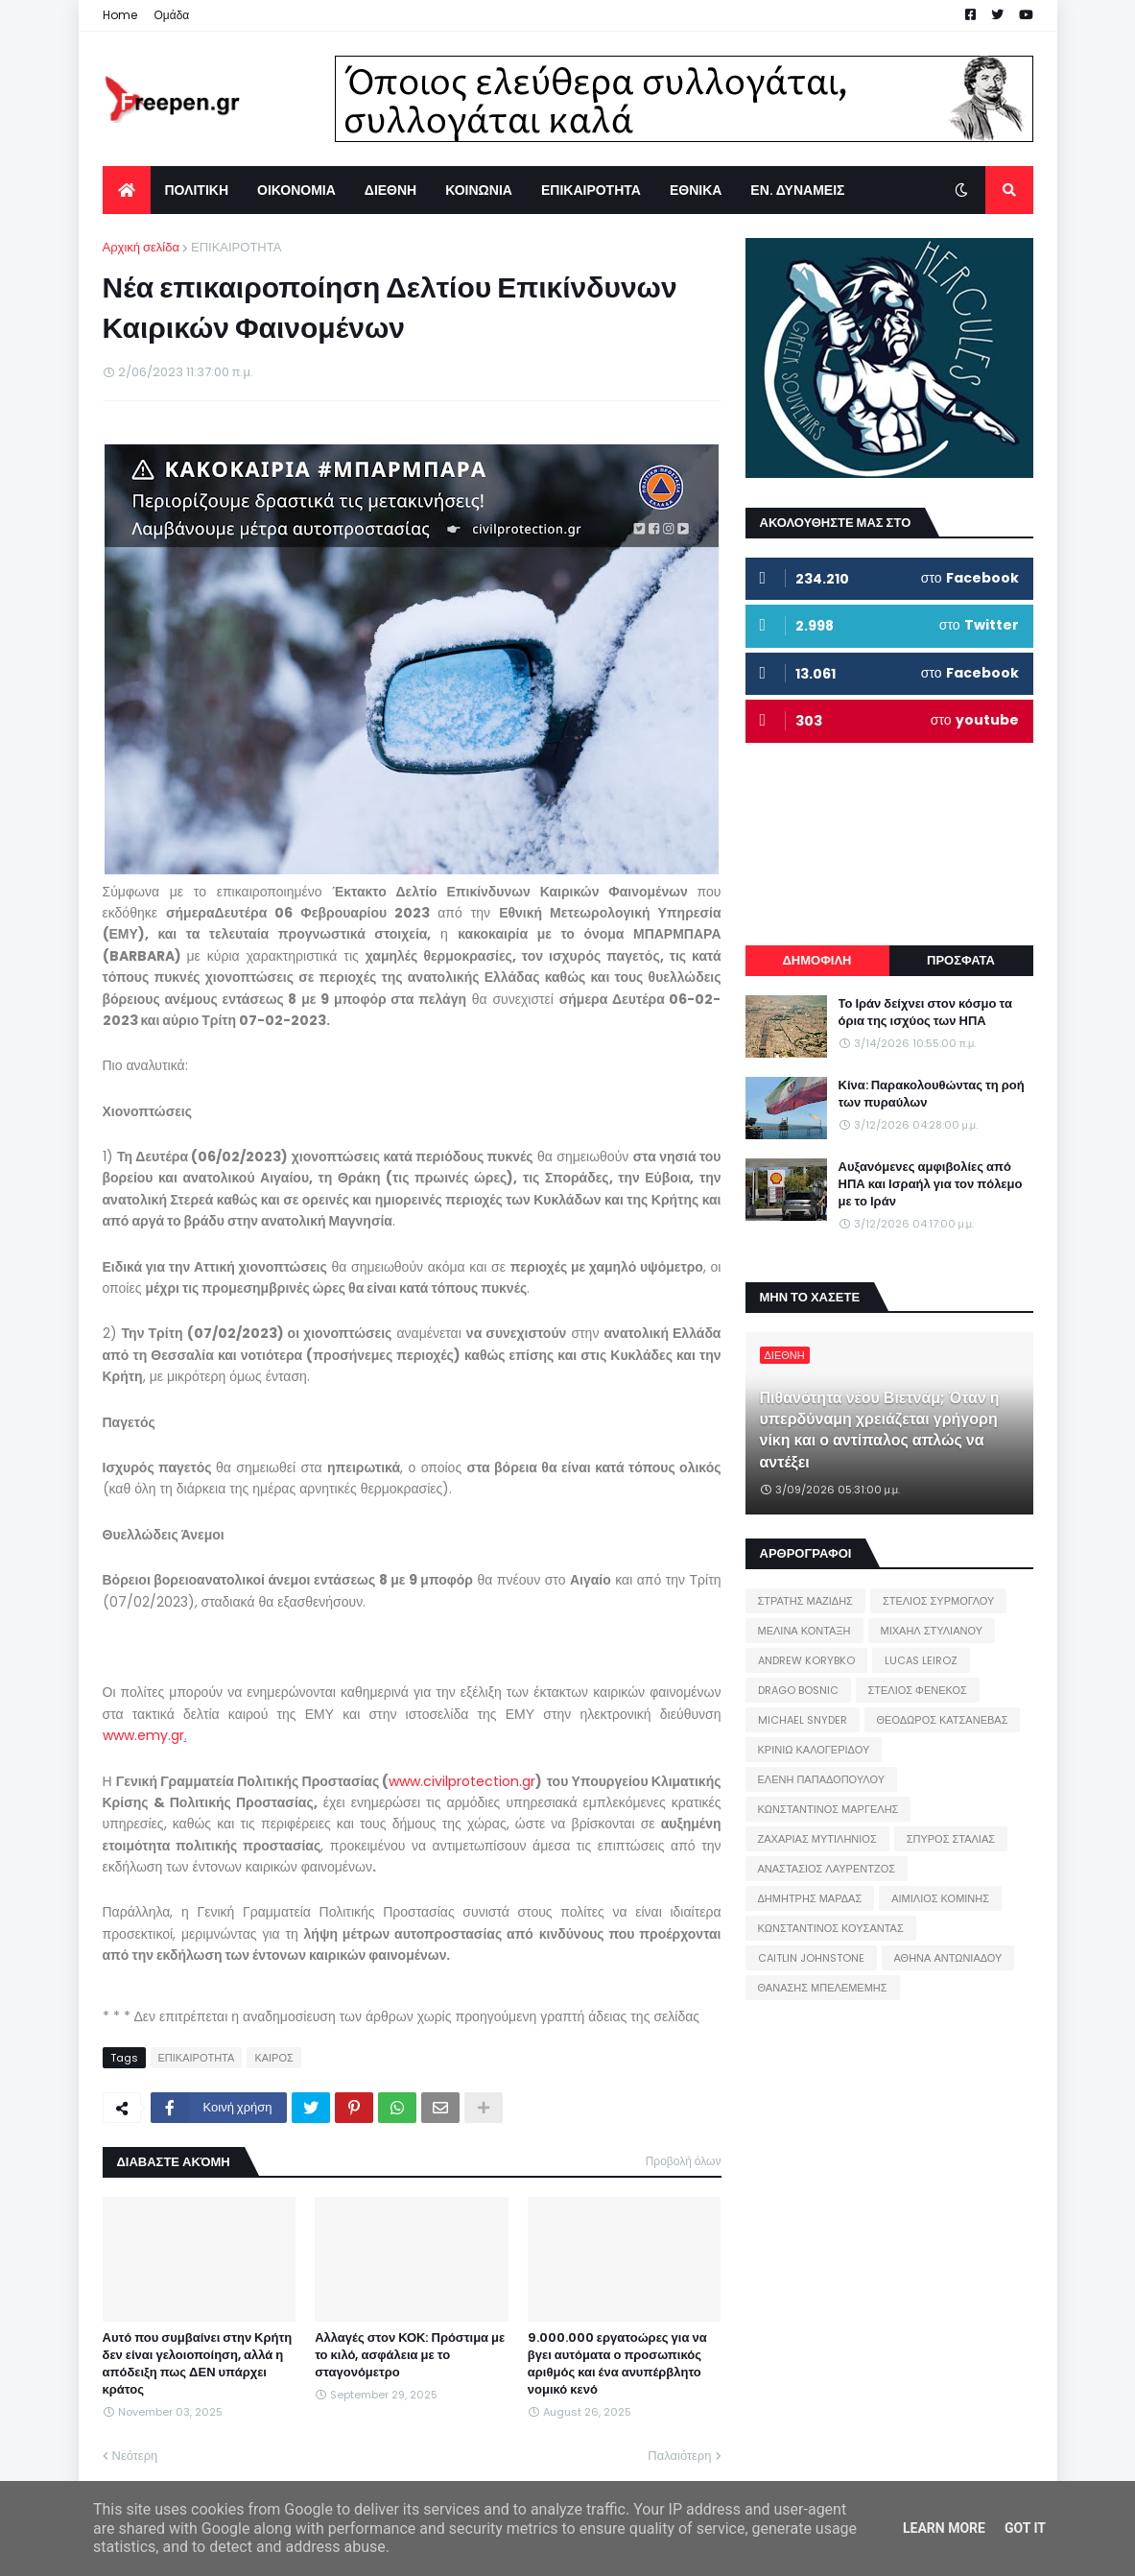 This screenshot has width=1135, height=2576. What do you see at coordinates (940, 1898) in the screenshot?
I see `ΑΙΜΙΛΙΟΣ ΚΟΜΙΝΗΣ` at bounding box center [940, 1898].